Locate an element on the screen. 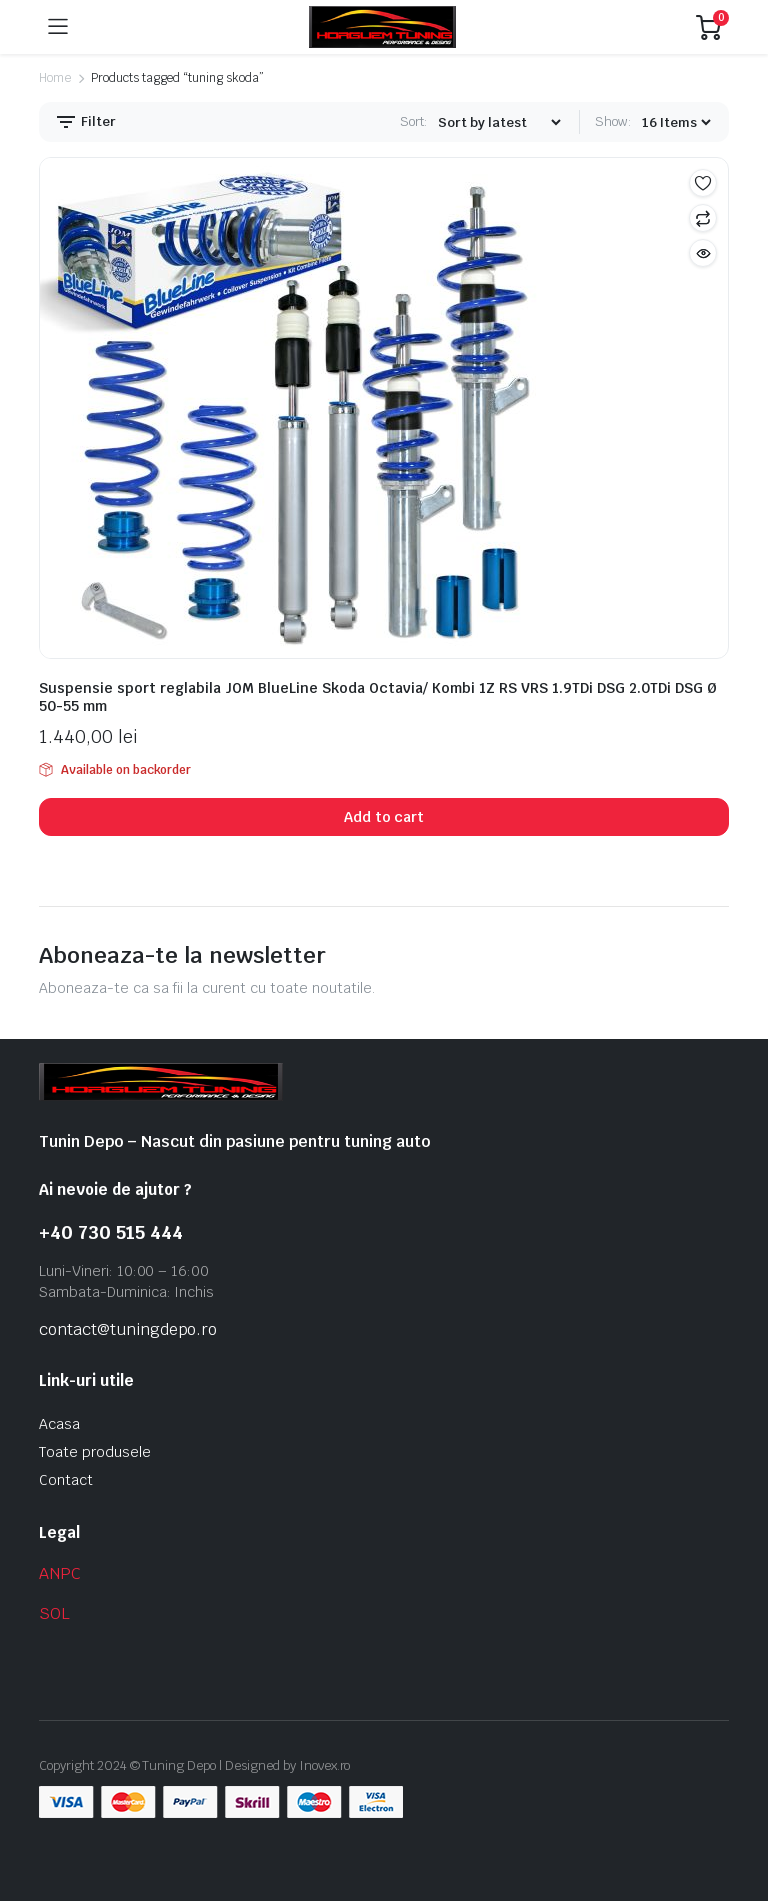  [Shop order] is located at coordinates (499, 122).